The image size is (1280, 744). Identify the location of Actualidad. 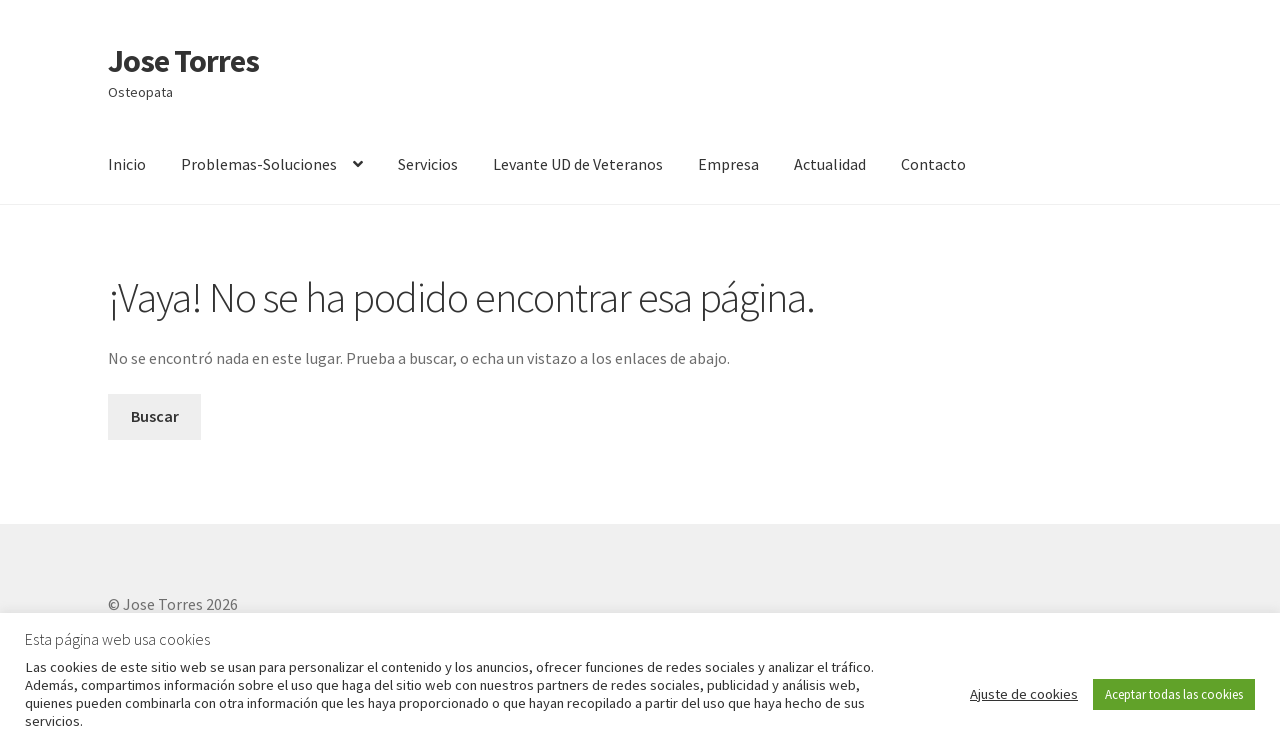
(830, 164).